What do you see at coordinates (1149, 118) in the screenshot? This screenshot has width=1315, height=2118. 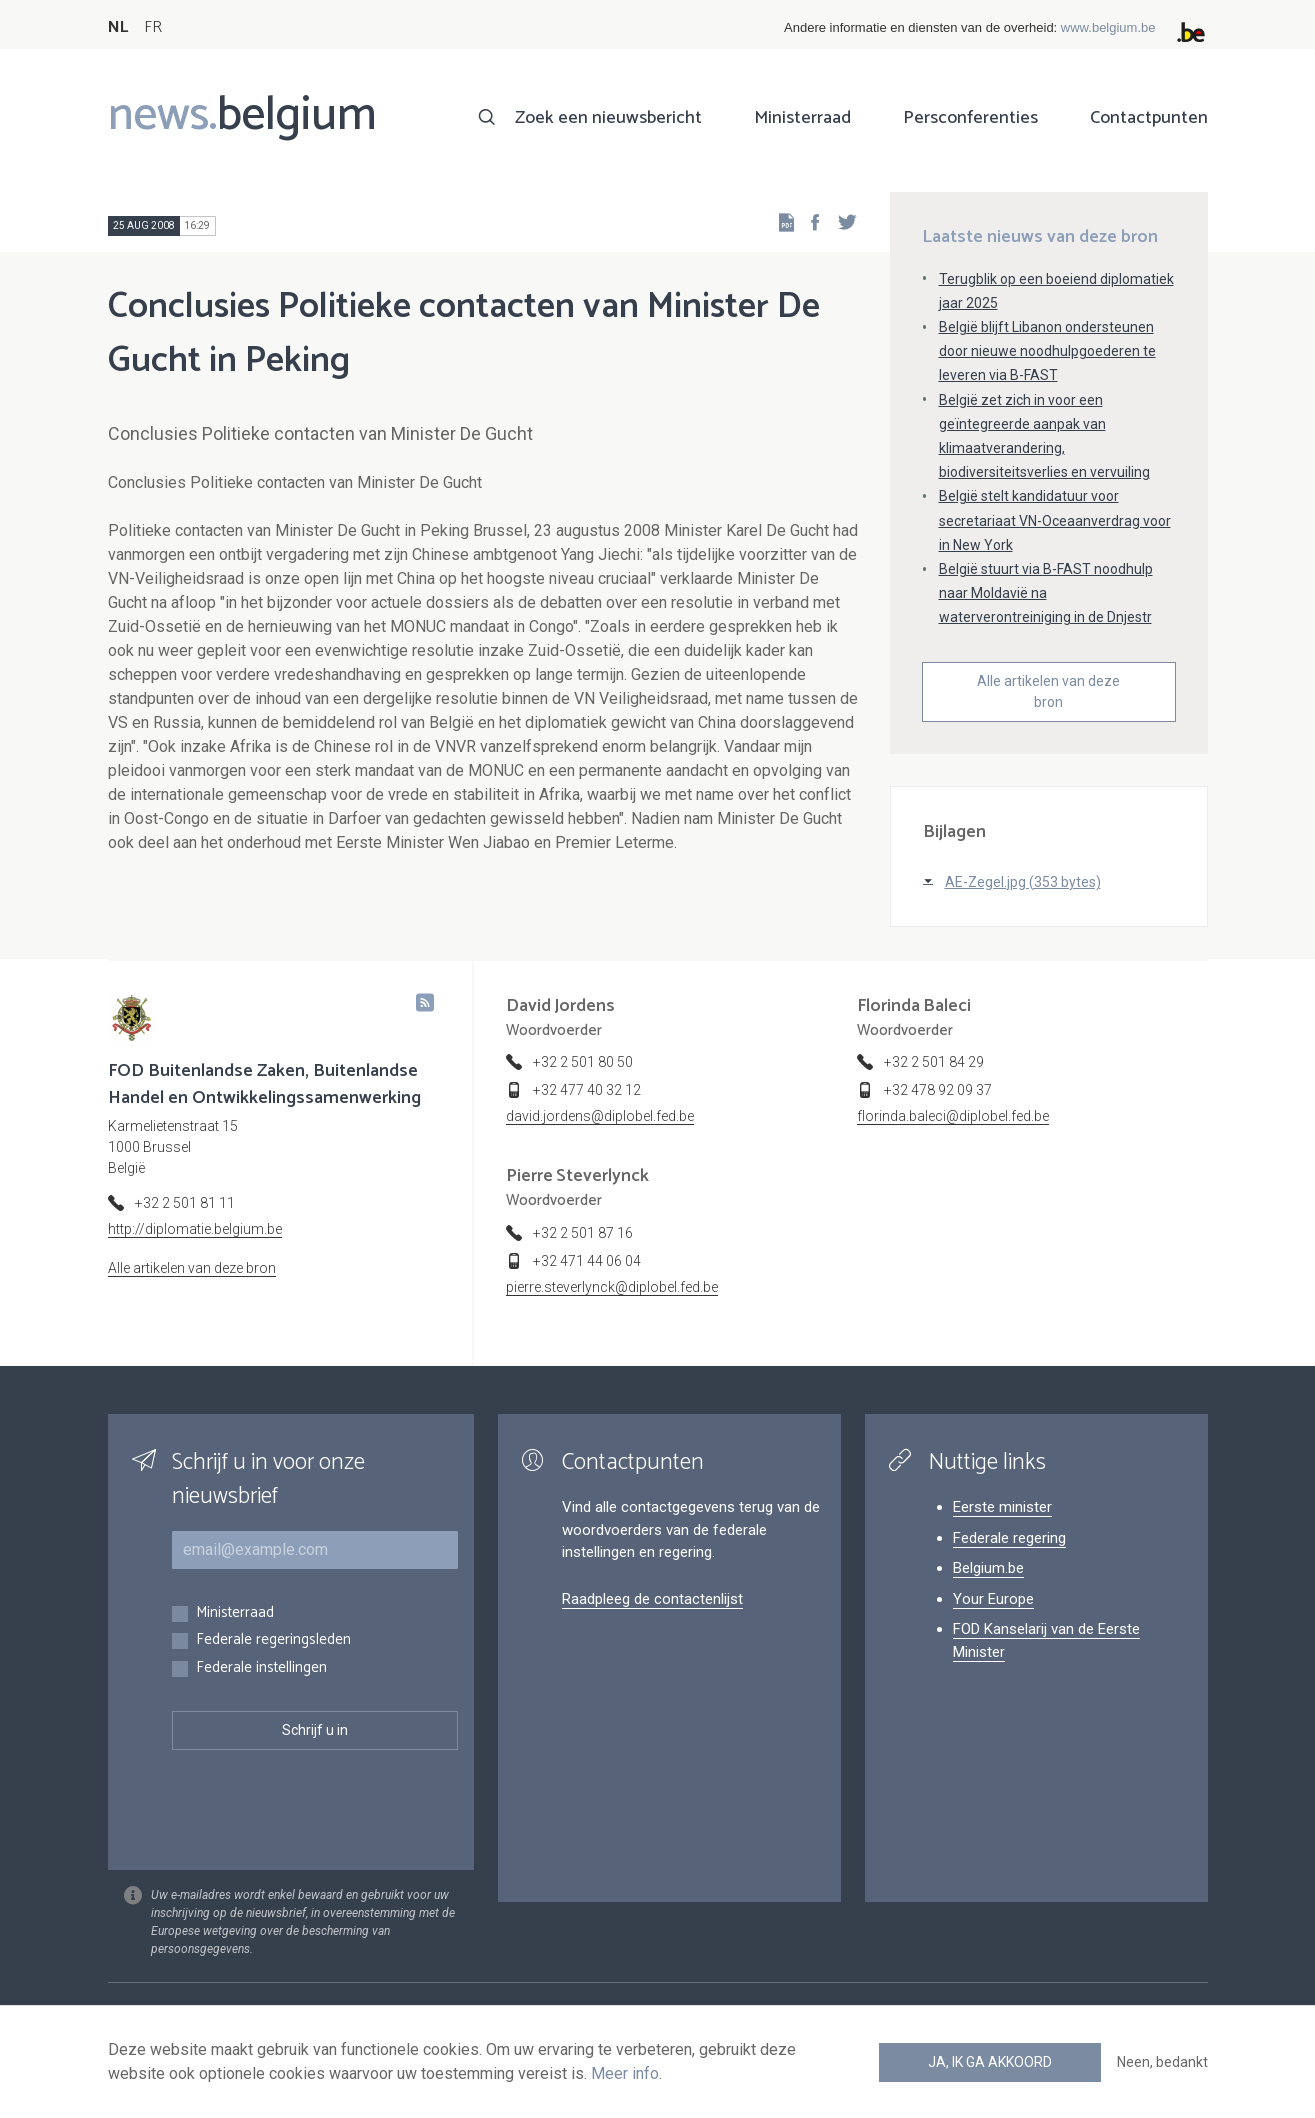 I see `Contactpunten` at bounding box center [1149, 118].